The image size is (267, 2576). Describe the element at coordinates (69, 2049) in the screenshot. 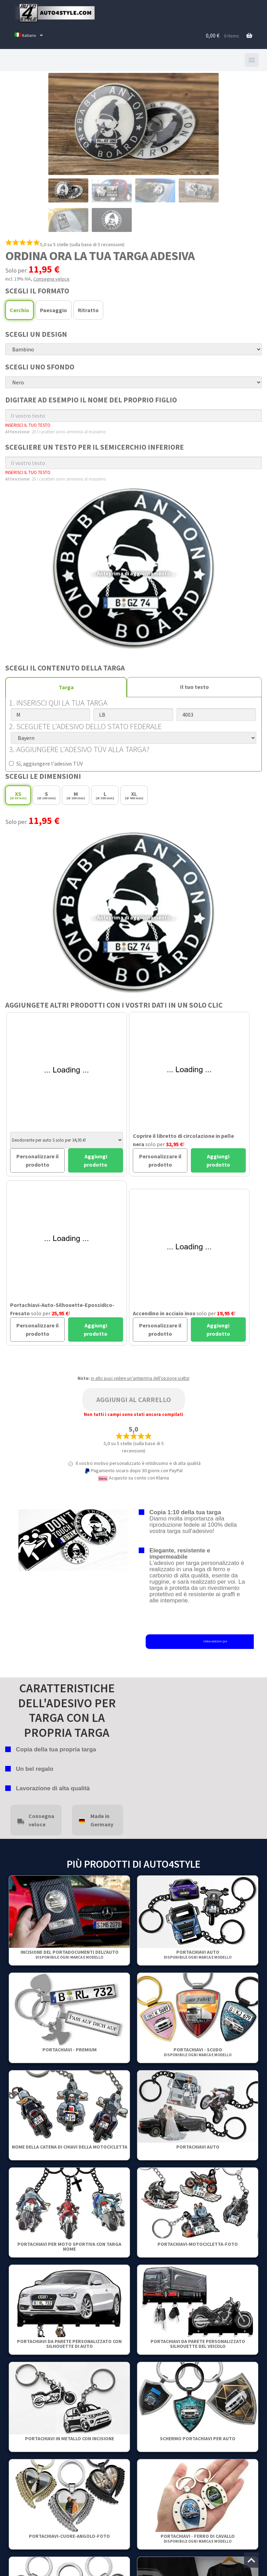

I see `PORTACHIAVI - PREMIUM` at that location.